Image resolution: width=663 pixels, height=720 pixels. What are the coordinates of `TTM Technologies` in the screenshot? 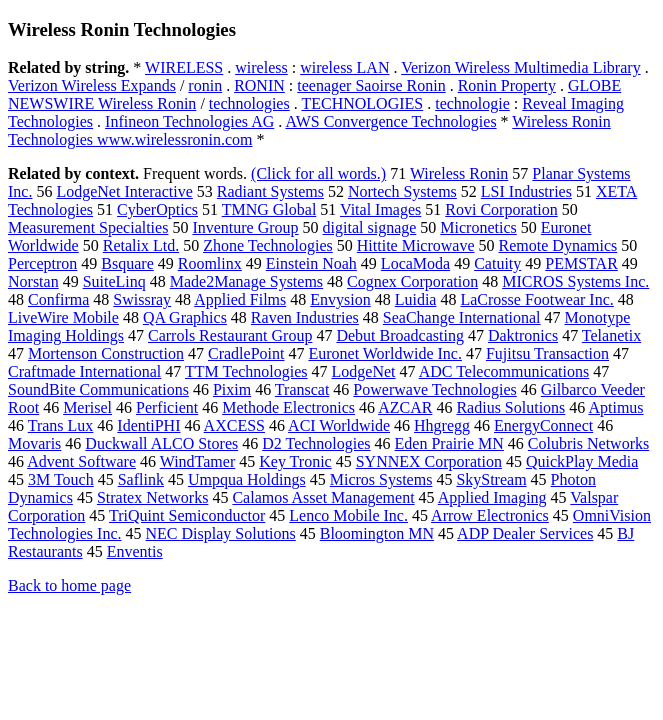 It's located at (246, 371).